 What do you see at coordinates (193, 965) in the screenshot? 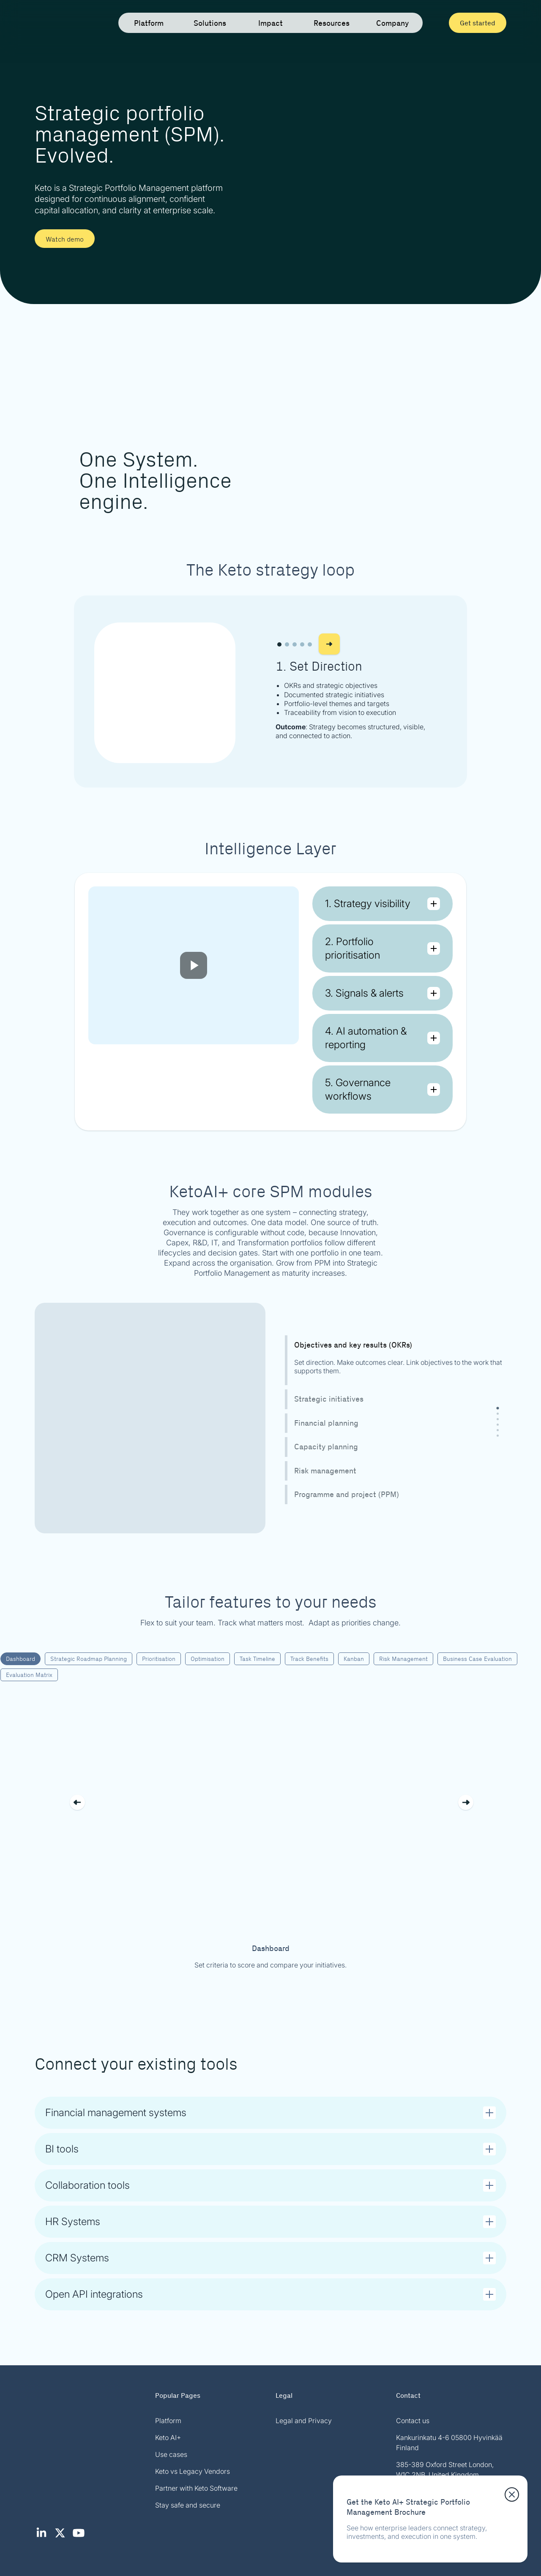
I see `[Play video]` at bounding box center [193, 965].